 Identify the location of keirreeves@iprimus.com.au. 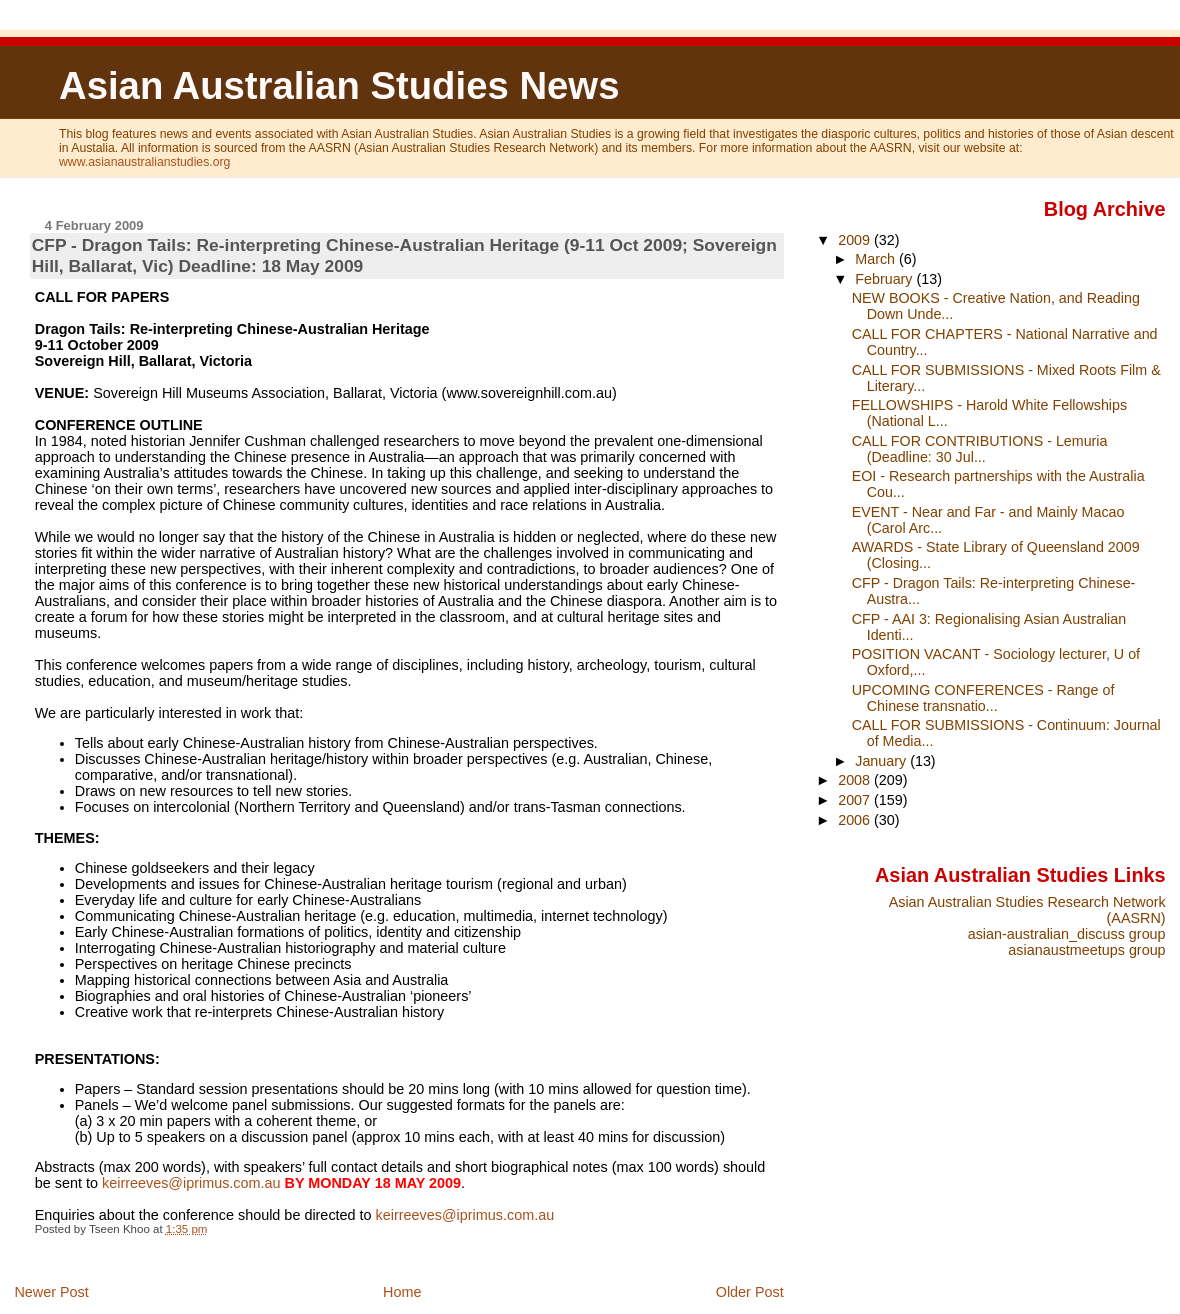
(191, 1183).